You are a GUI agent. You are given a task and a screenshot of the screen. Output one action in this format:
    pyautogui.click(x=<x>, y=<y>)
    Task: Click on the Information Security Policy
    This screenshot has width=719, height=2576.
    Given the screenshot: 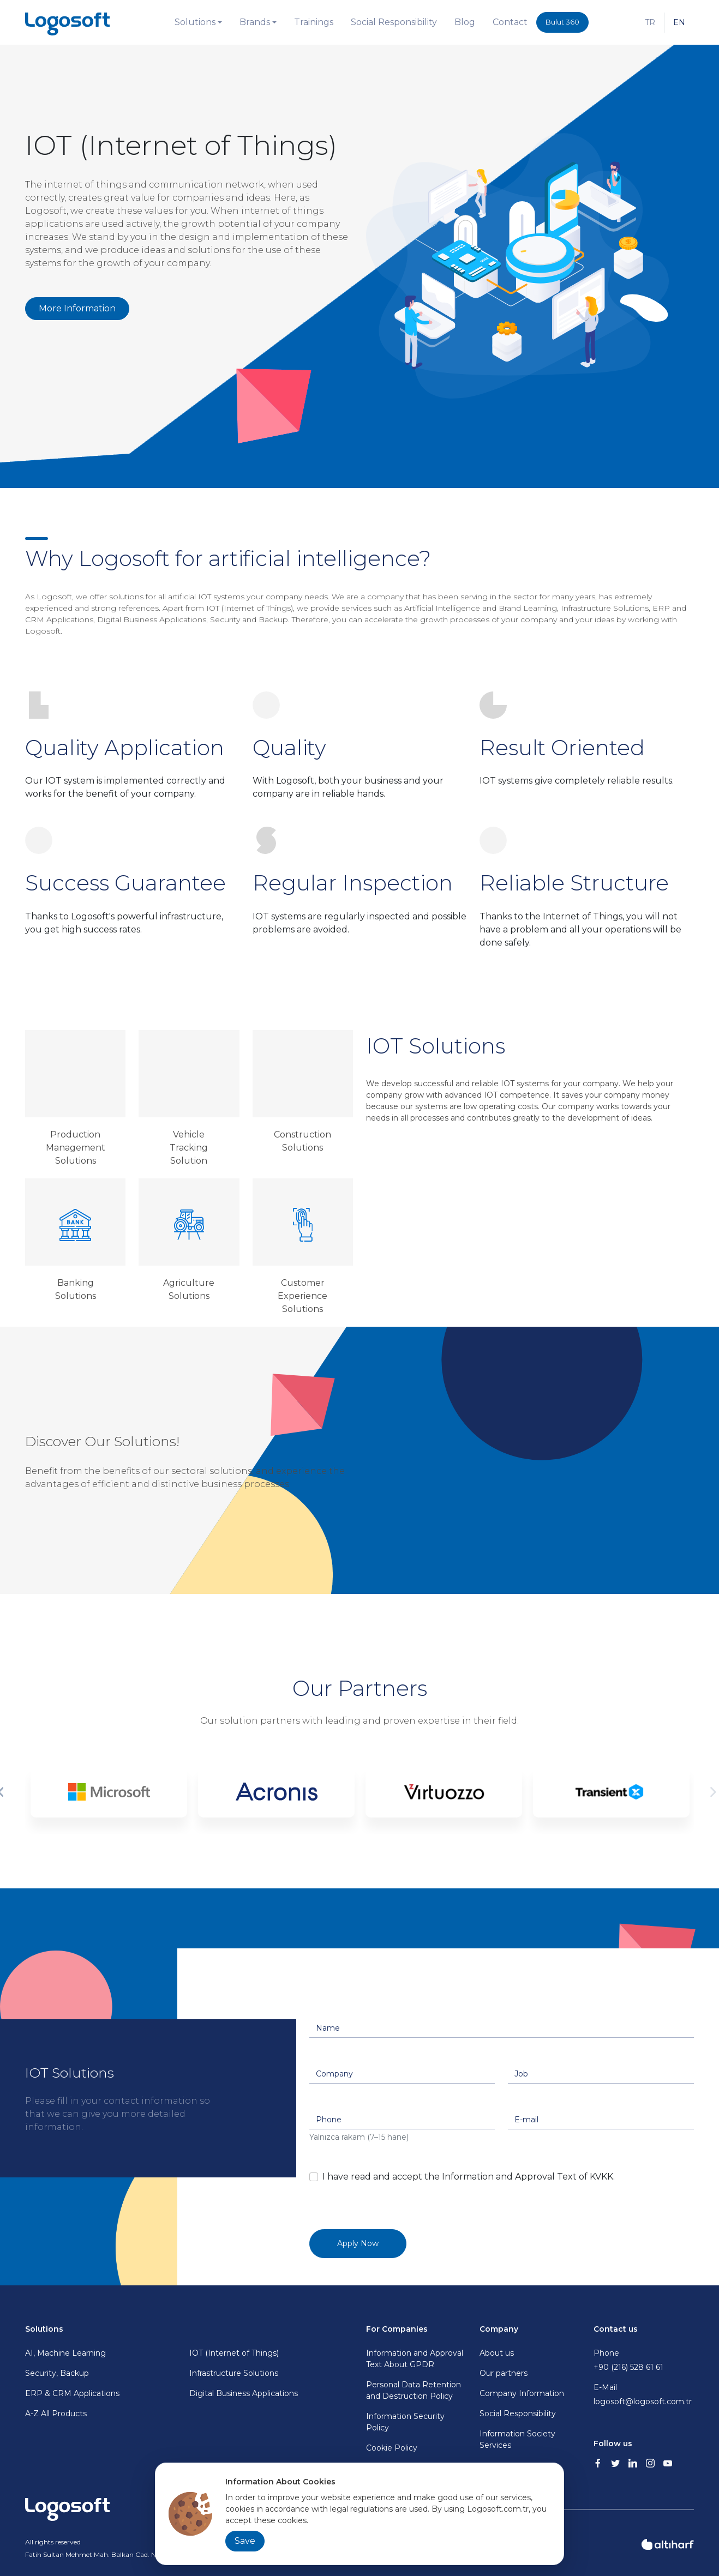 What is the action you would take?
    pyautogui.click(x=405, y=2422)
    